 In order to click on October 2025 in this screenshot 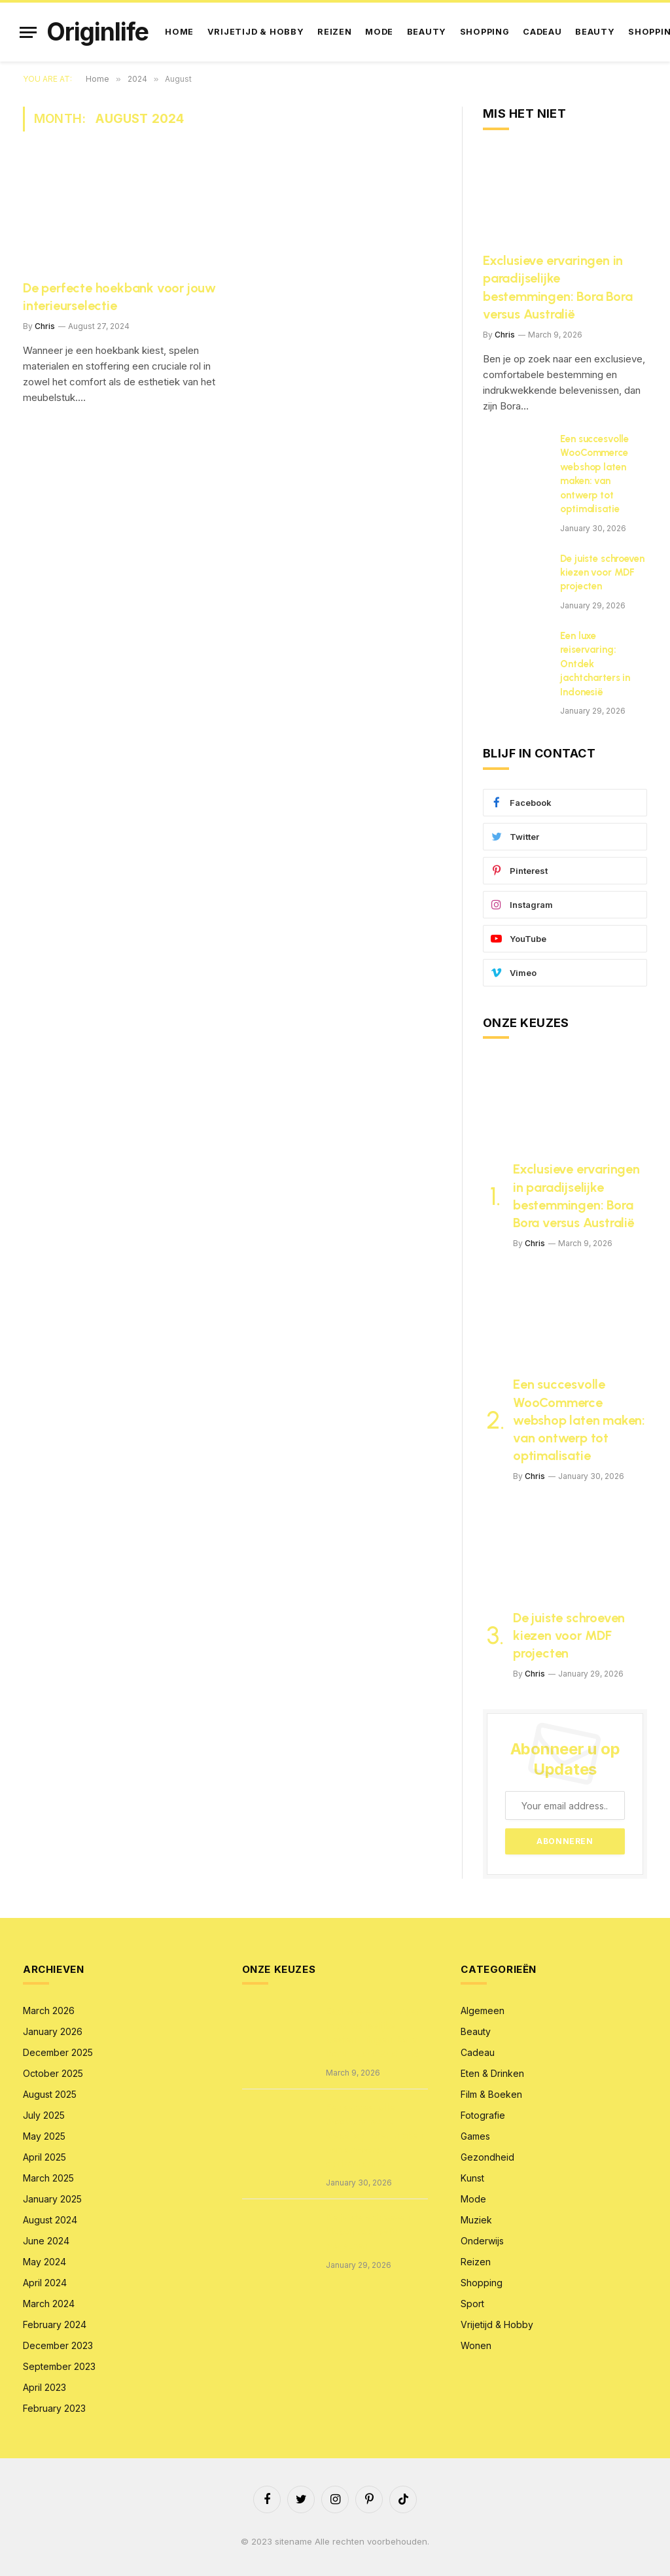, I will do `click(53, 2073)`.